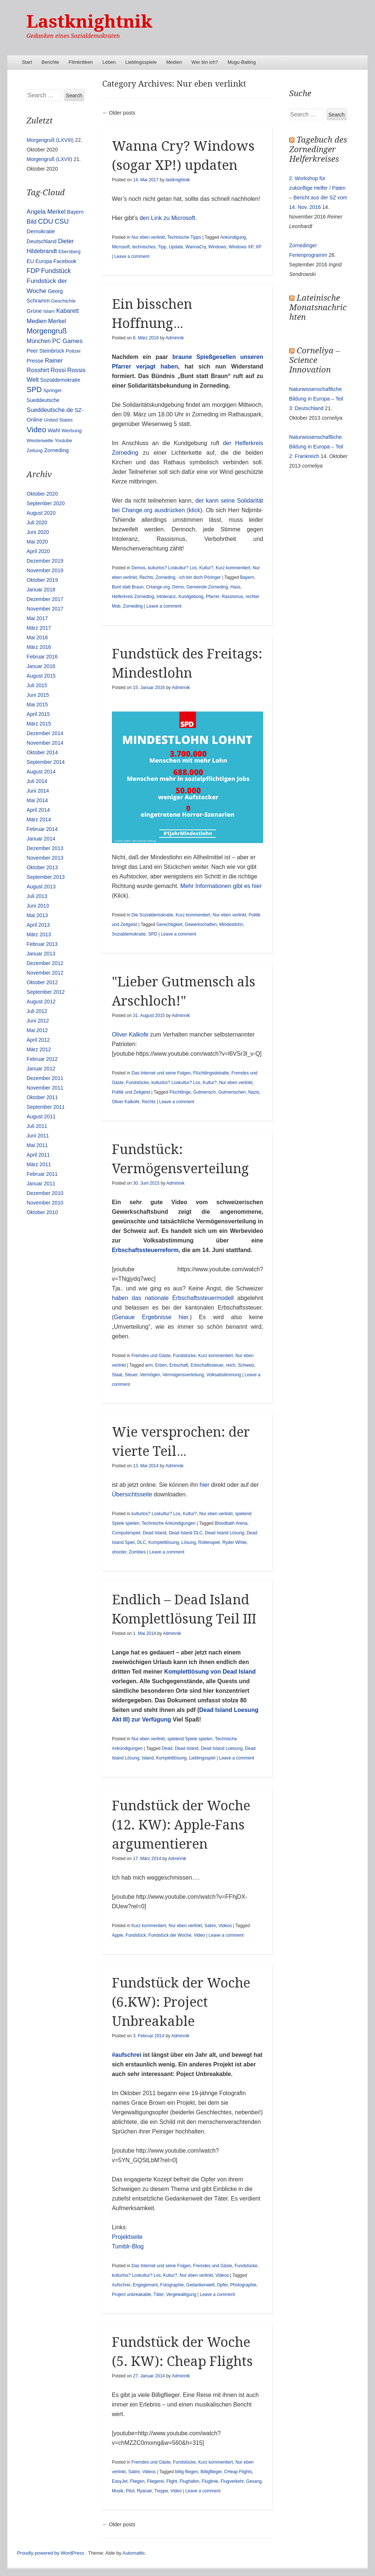 Image resolution: width=375 pixels, height=2576 pixels. Describe the element at coordinates (41, 944) in the screenshot. I see `Februar 2013` at that location.